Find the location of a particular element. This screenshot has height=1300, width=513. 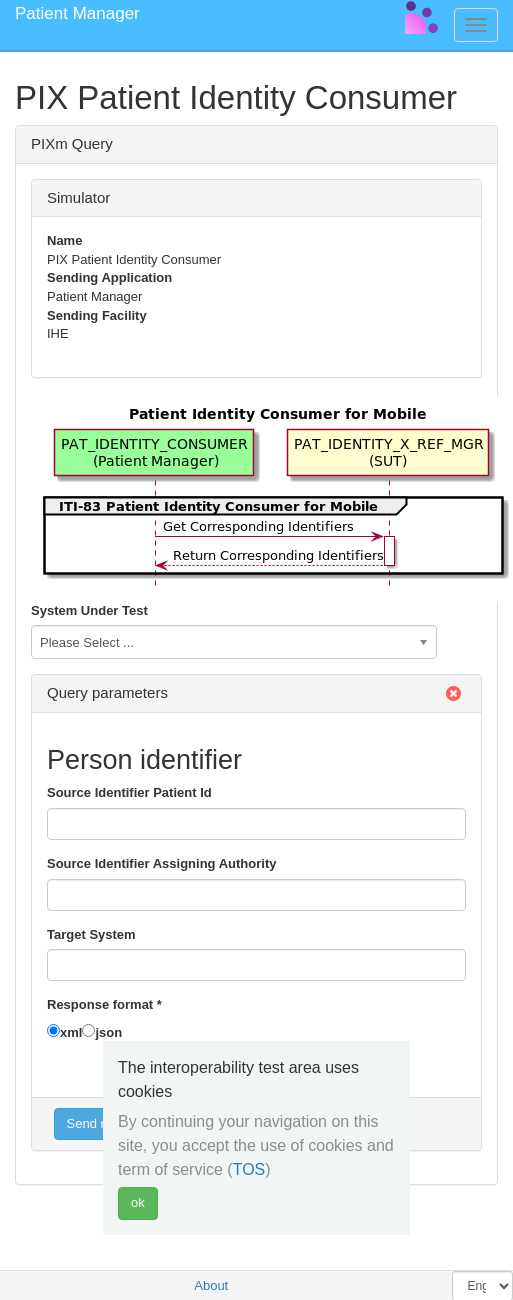

Source Identifier Assigning Authority is located at coordinates (161, 863).